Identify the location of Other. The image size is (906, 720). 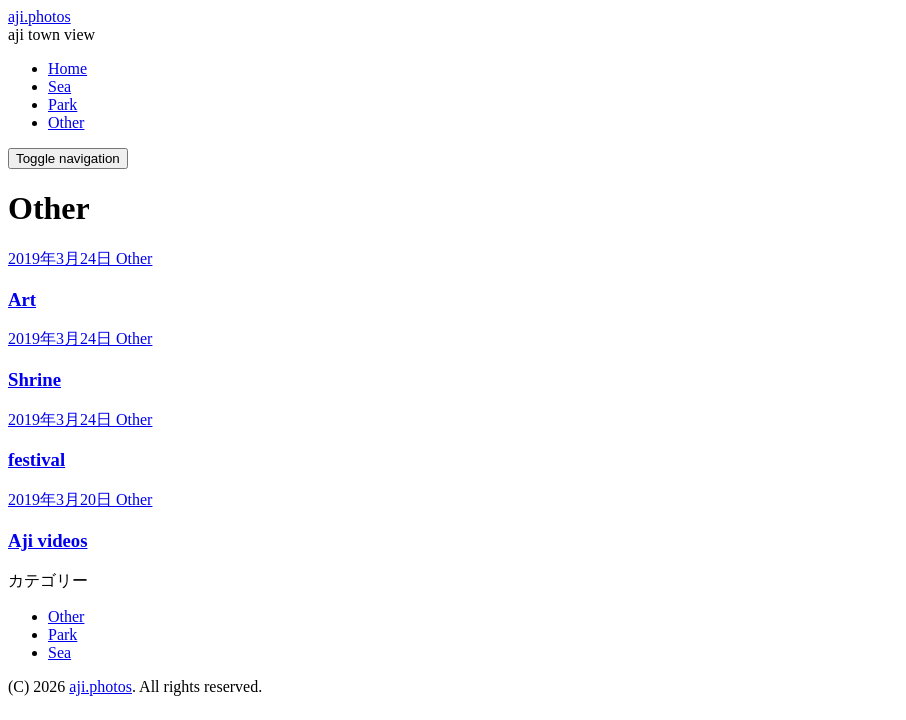
(66, 122).